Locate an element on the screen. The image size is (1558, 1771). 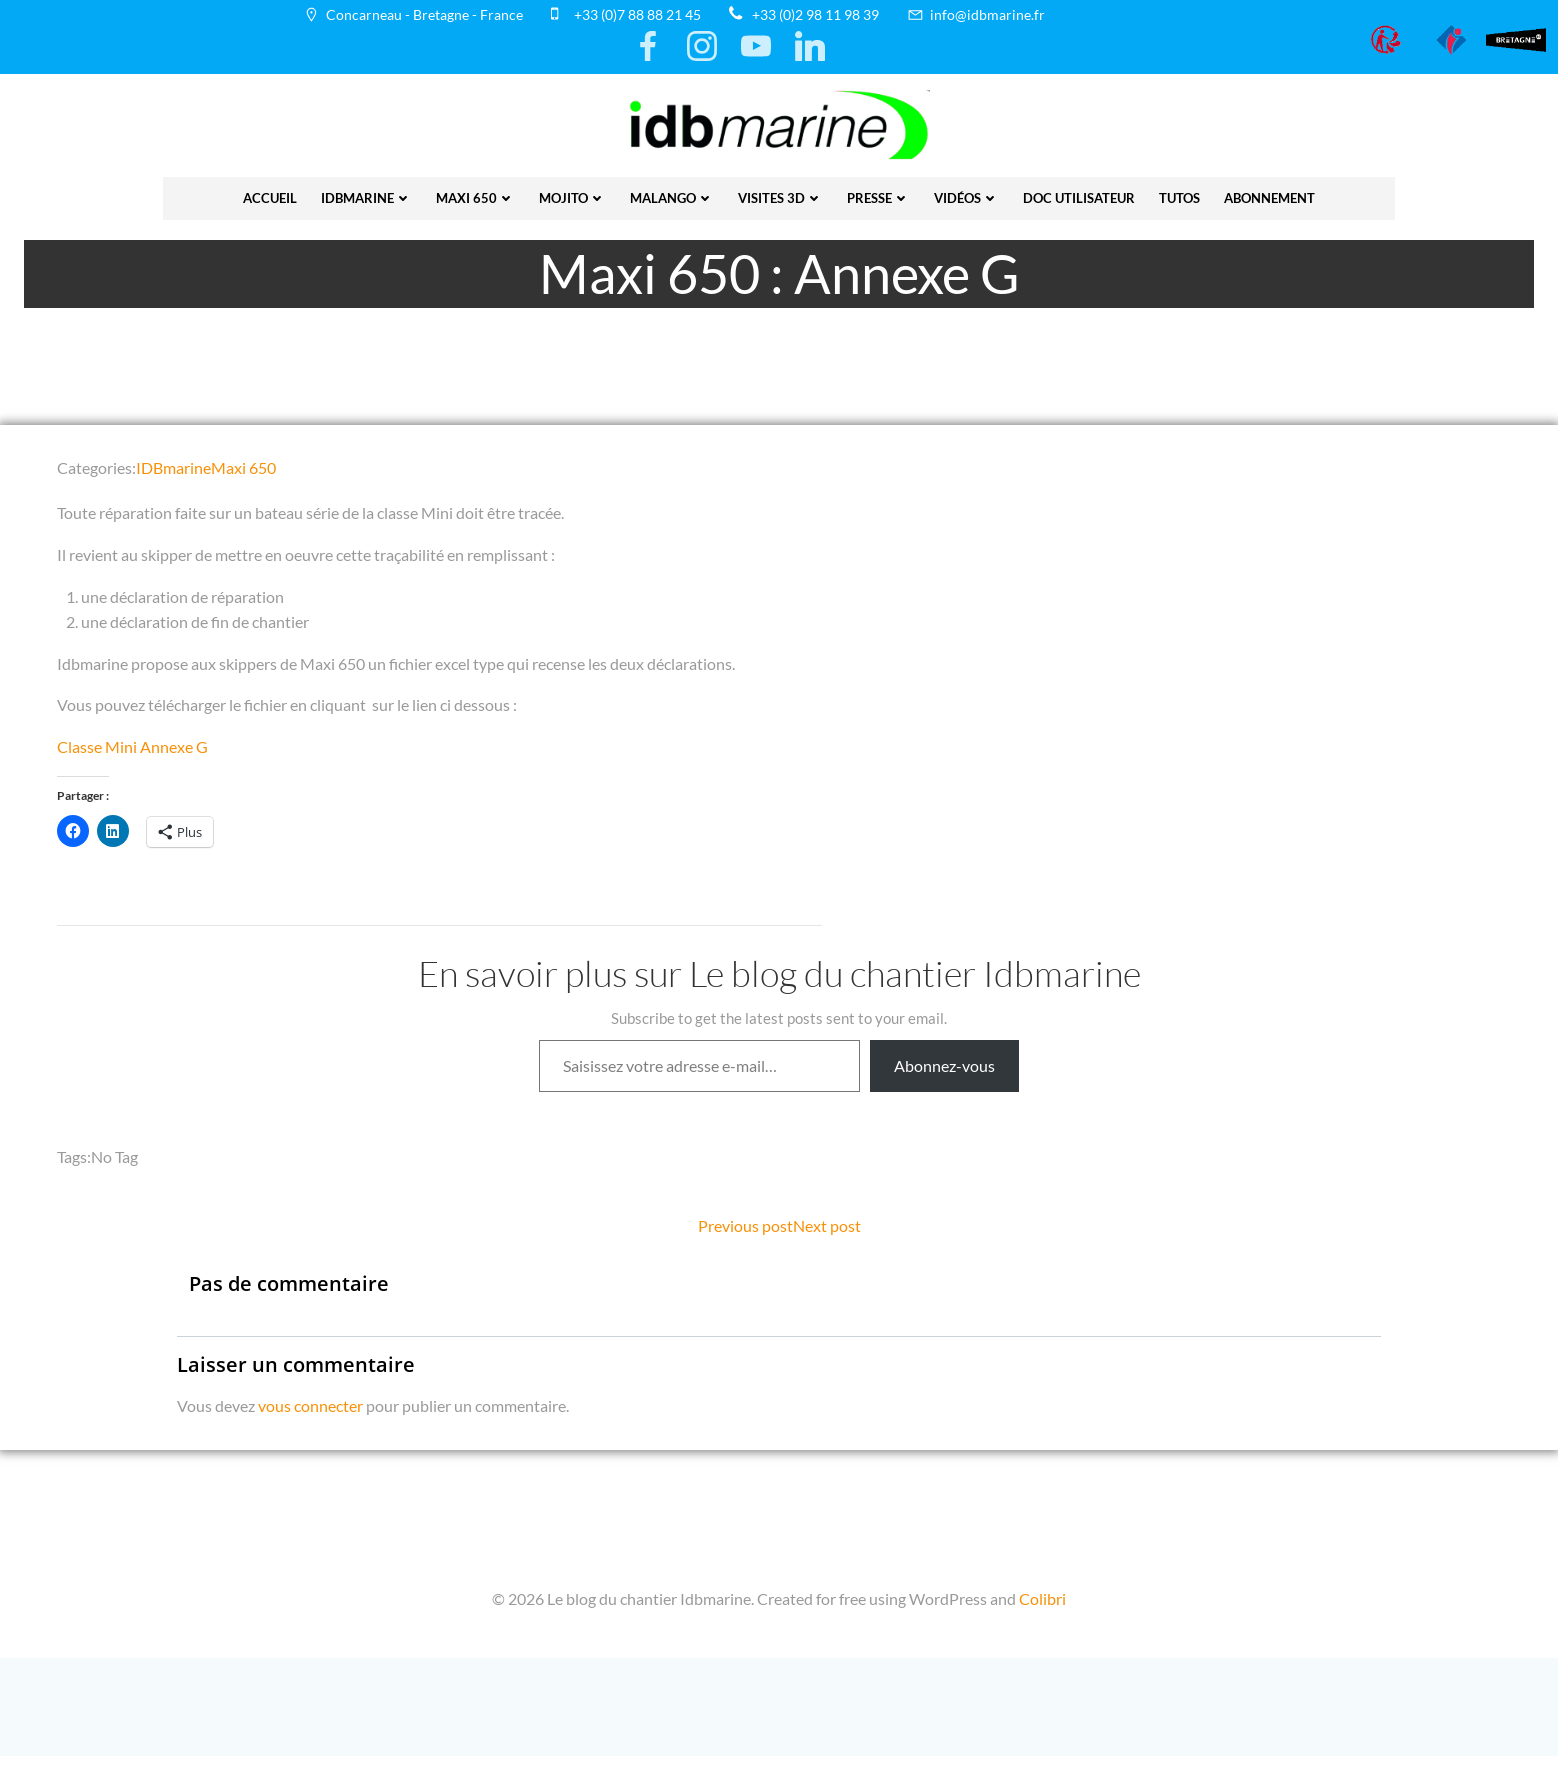
Classe Mini Annexe G is located at coordinates (135, 752).